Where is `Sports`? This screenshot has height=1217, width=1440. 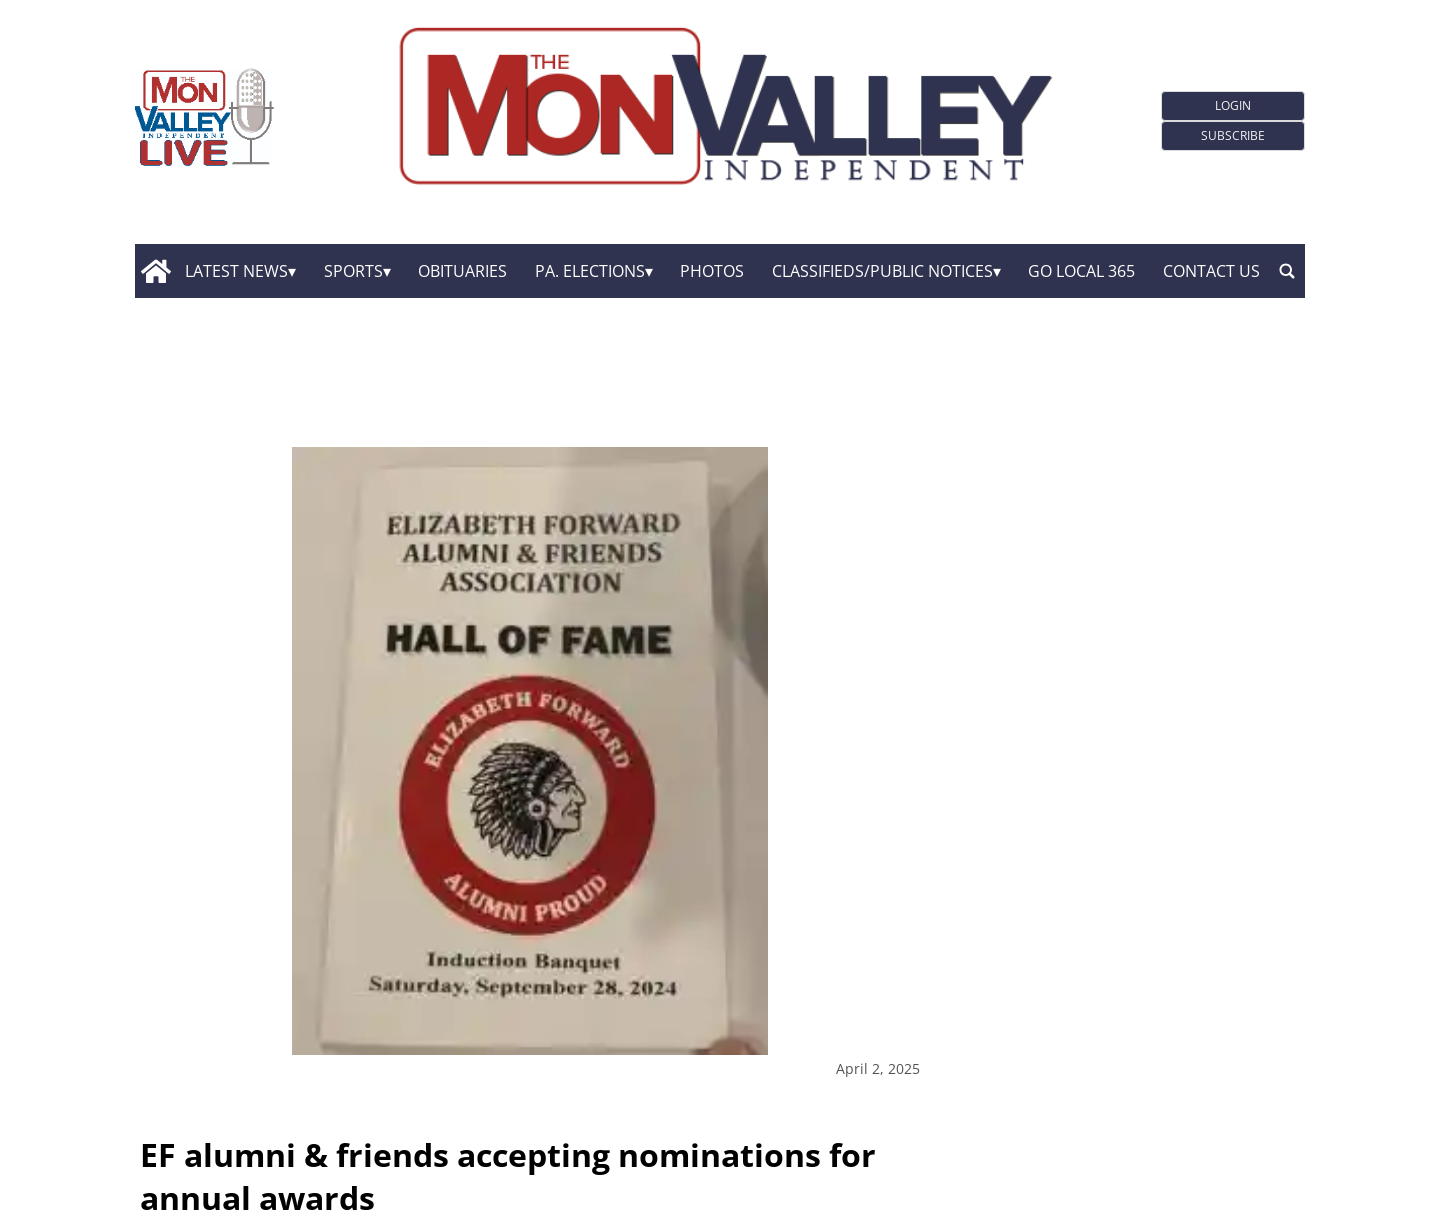 Sports is located at coordinates (353, 271).